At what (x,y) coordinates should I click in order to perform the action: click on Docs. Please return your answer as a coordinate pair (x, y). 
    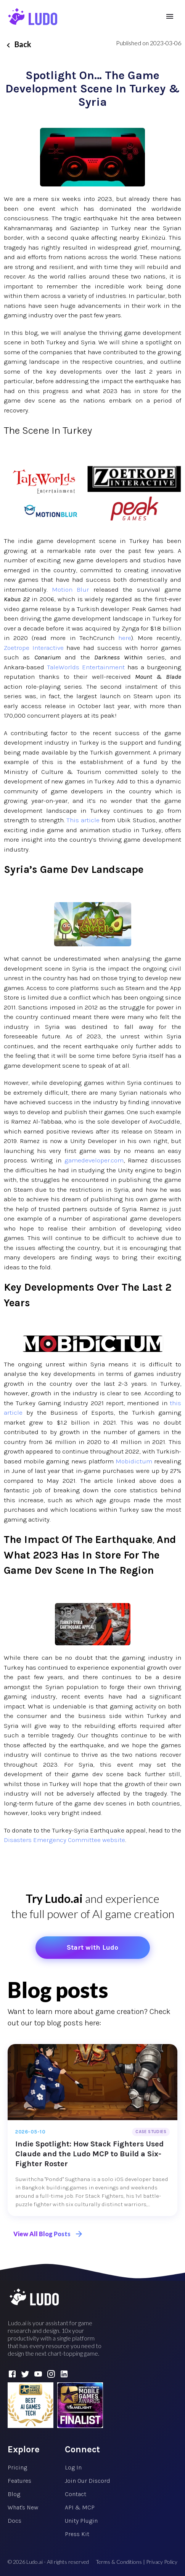
    Looking at the image, I should click on (14, 2520).